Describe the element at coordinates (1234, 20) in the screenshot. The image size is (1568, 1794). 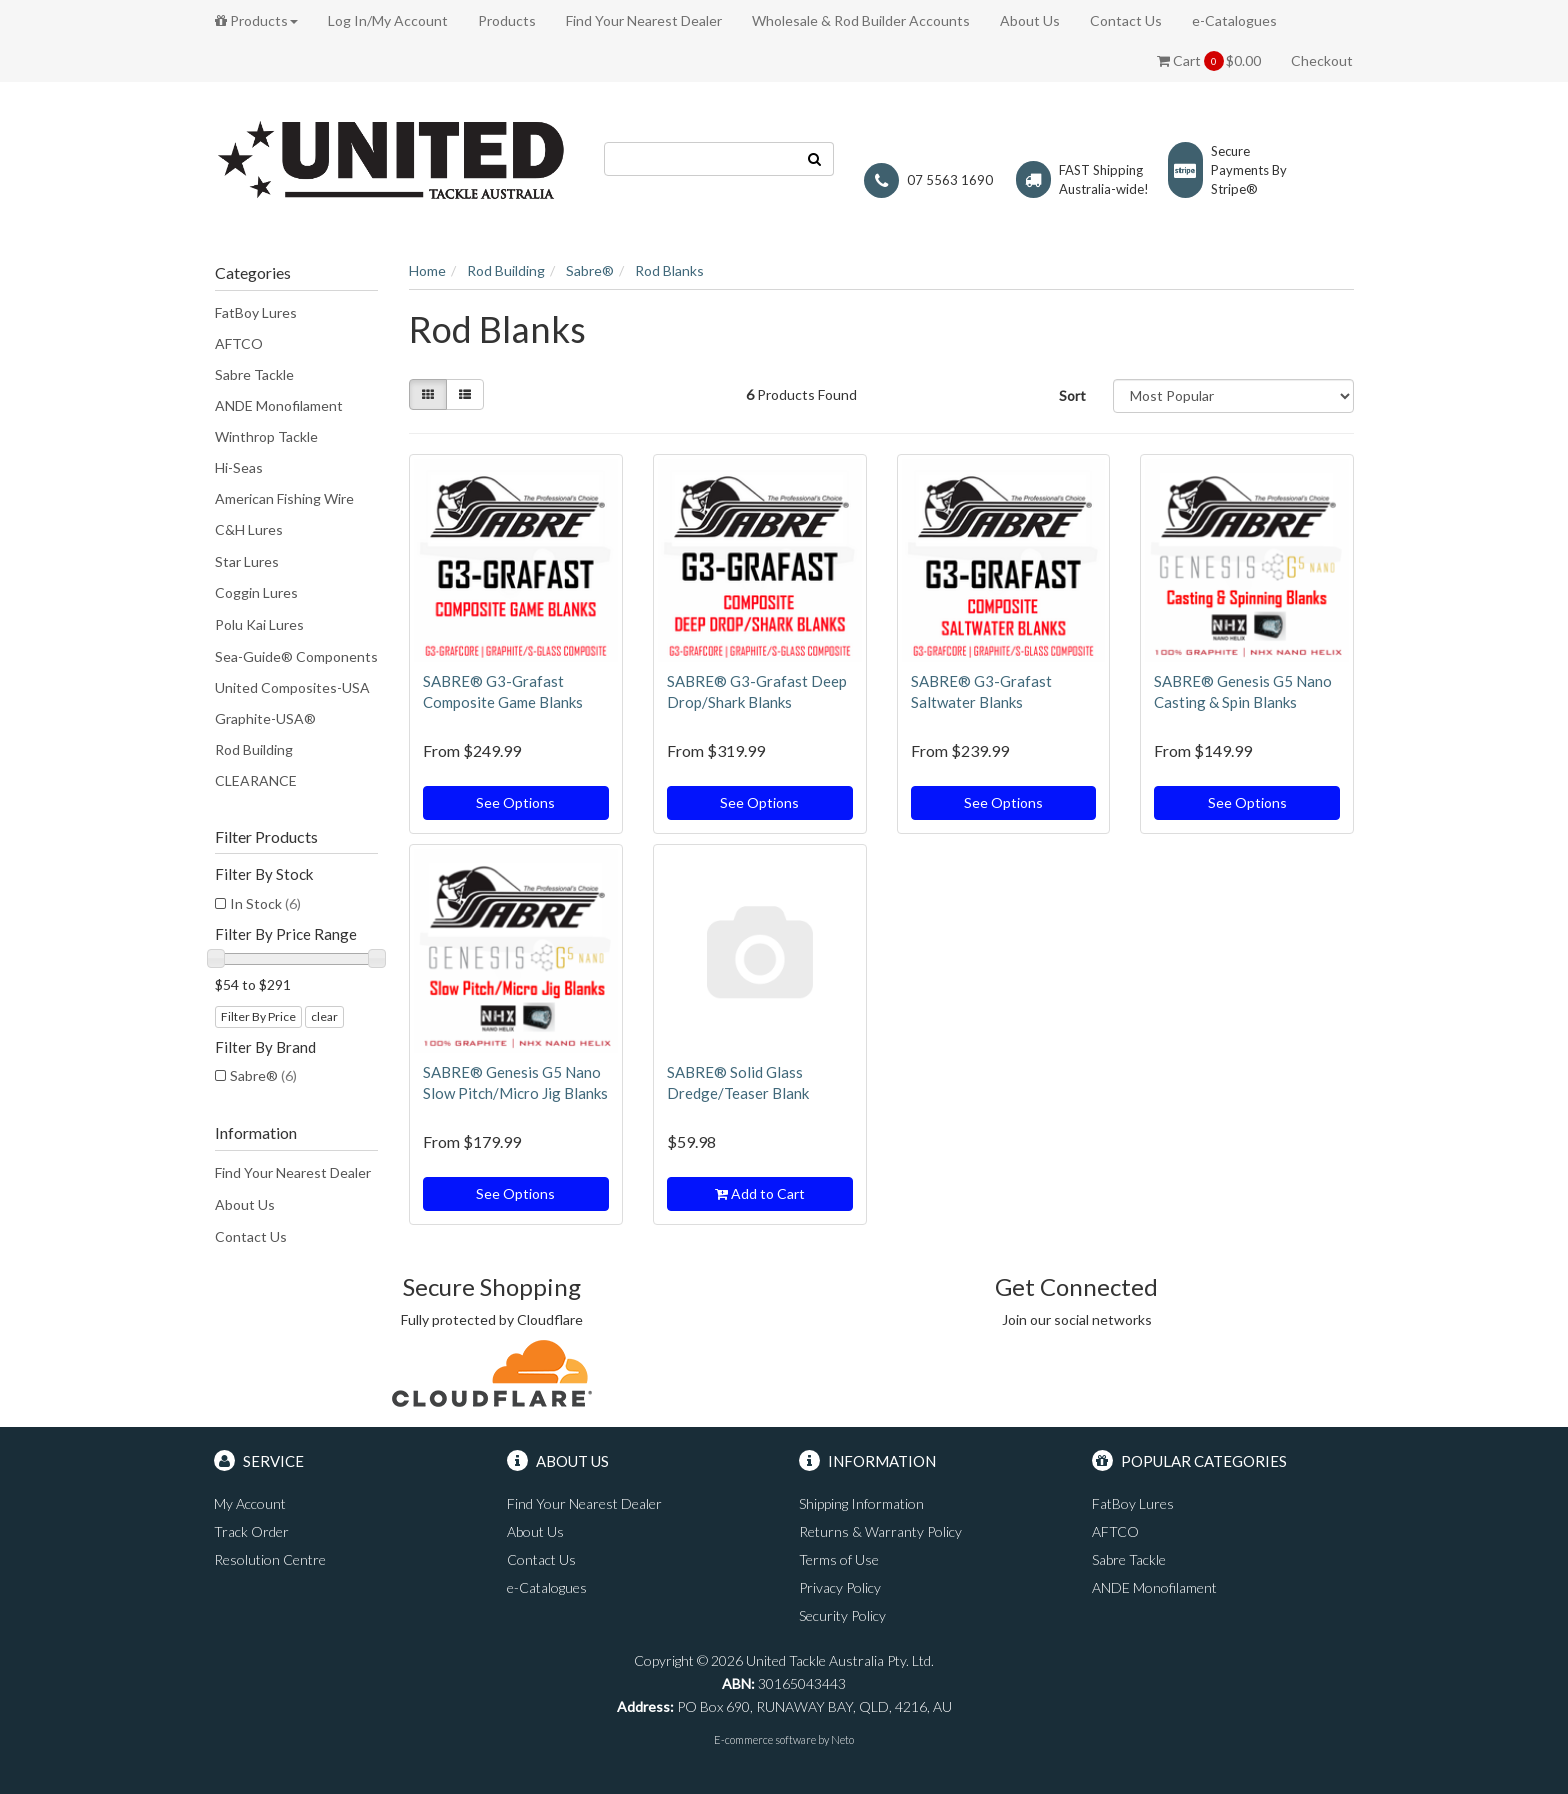
I see `e-Catalogues` at that location.